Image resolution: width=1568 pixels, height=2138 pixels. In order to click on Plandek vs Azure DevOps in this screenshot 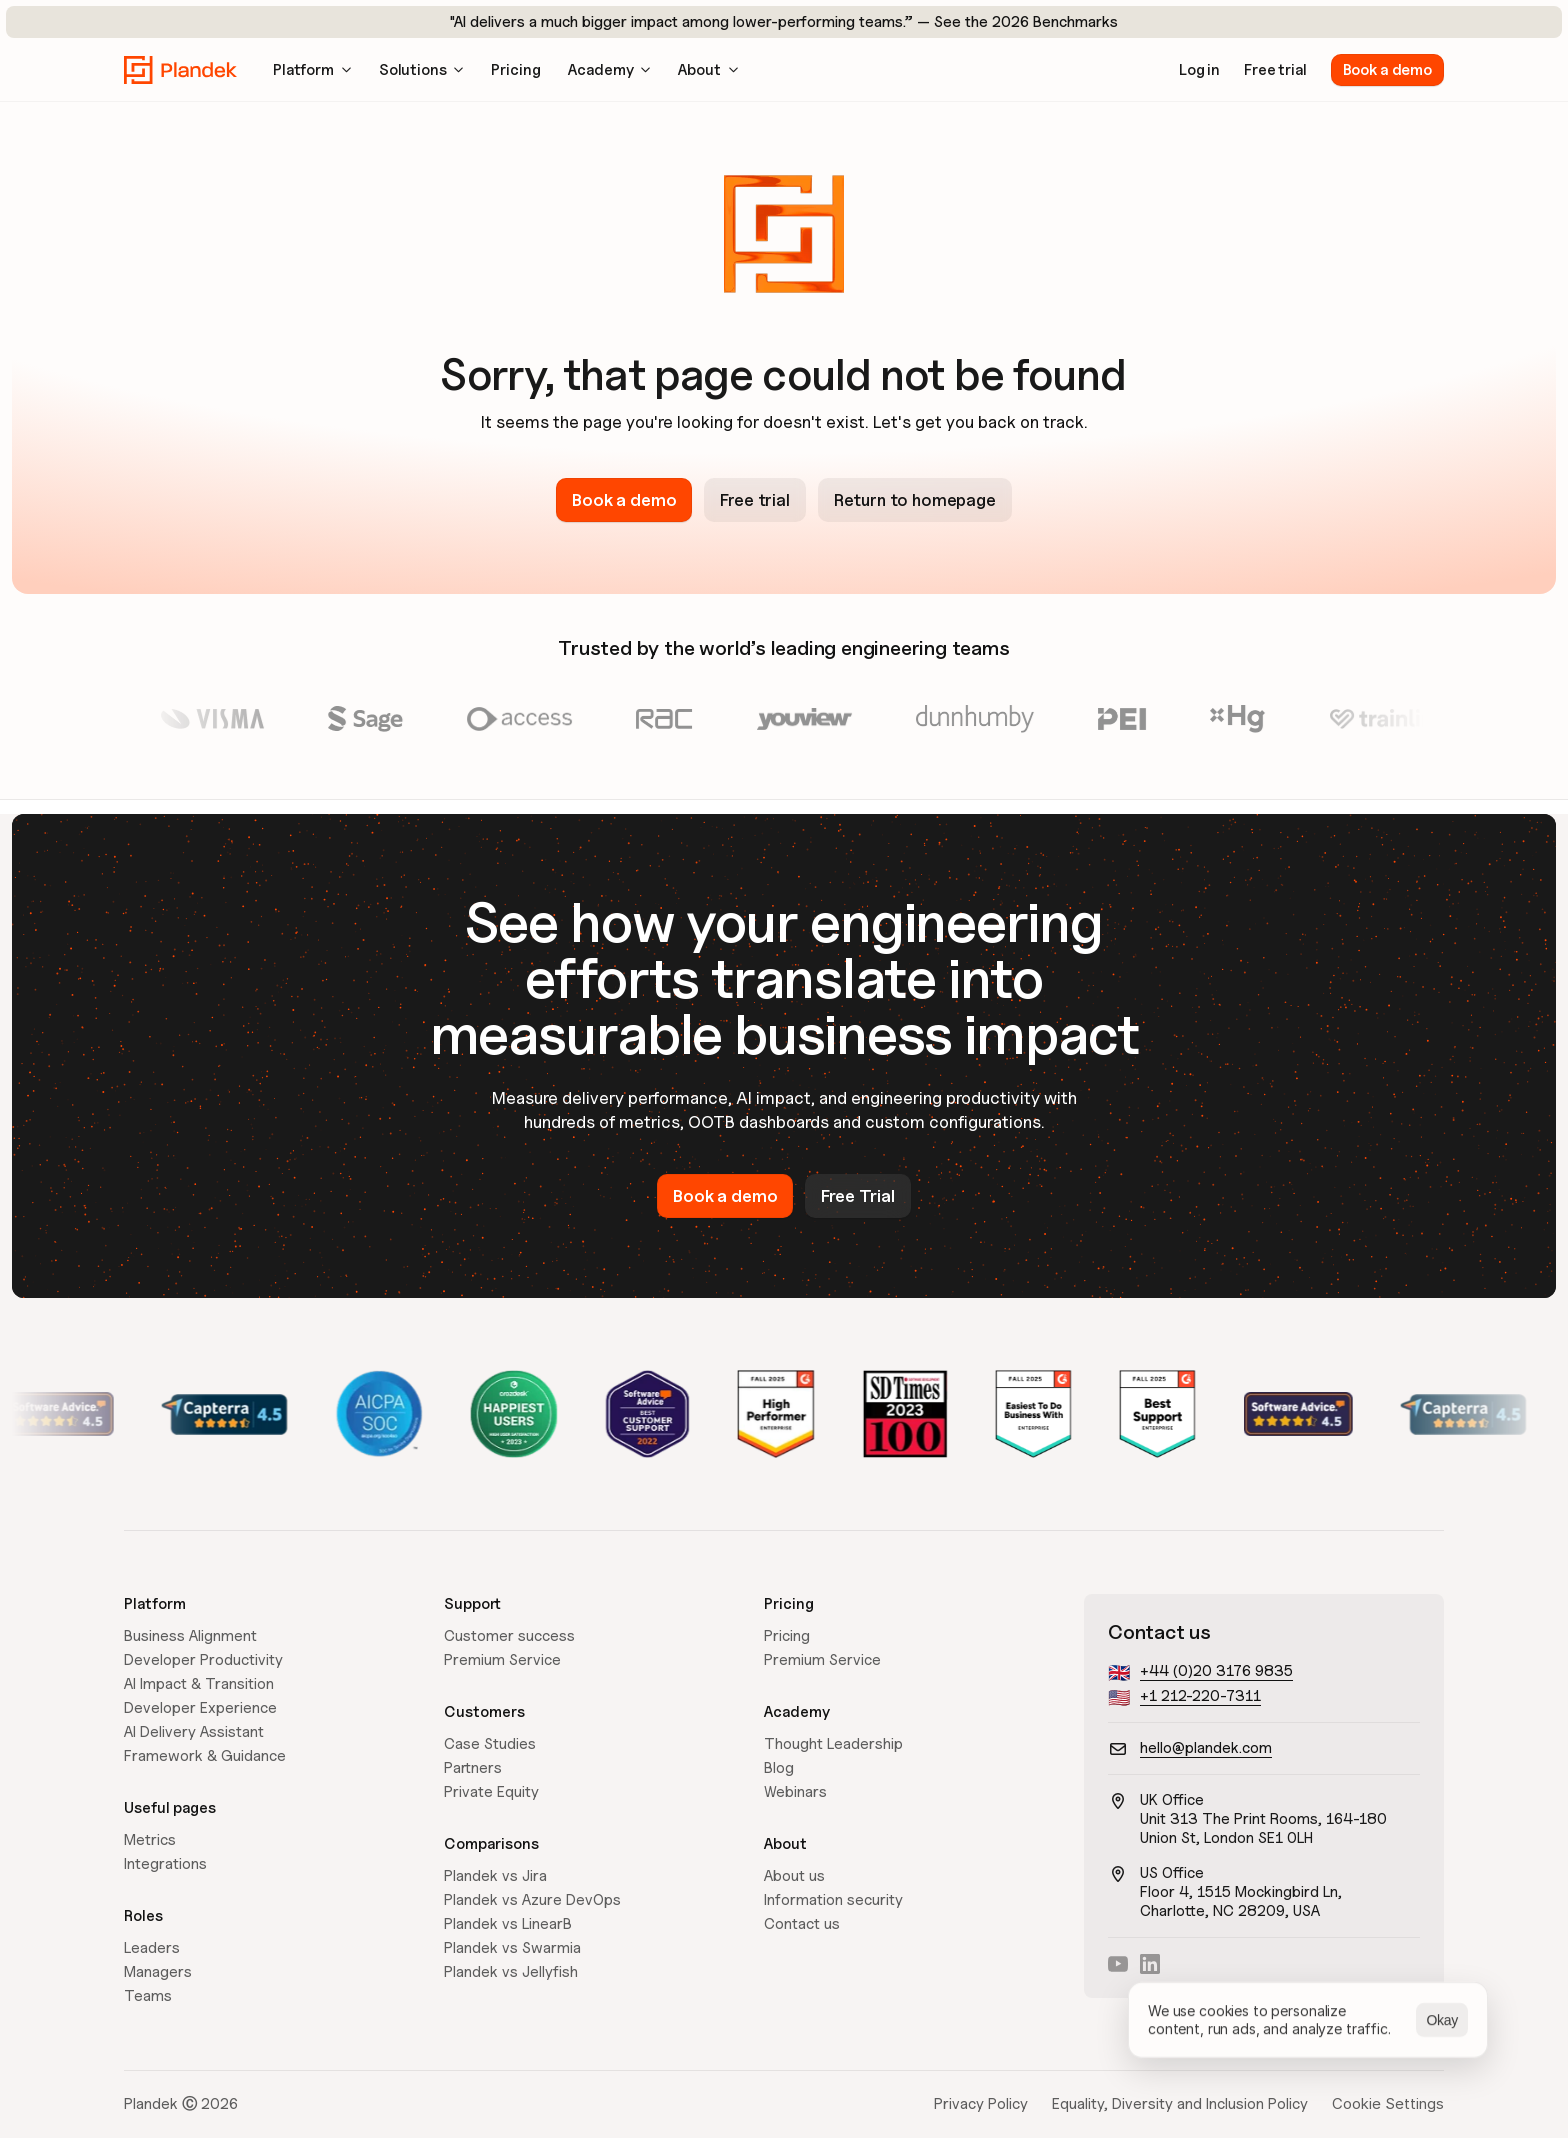, I will do `click(532, 1900)`.